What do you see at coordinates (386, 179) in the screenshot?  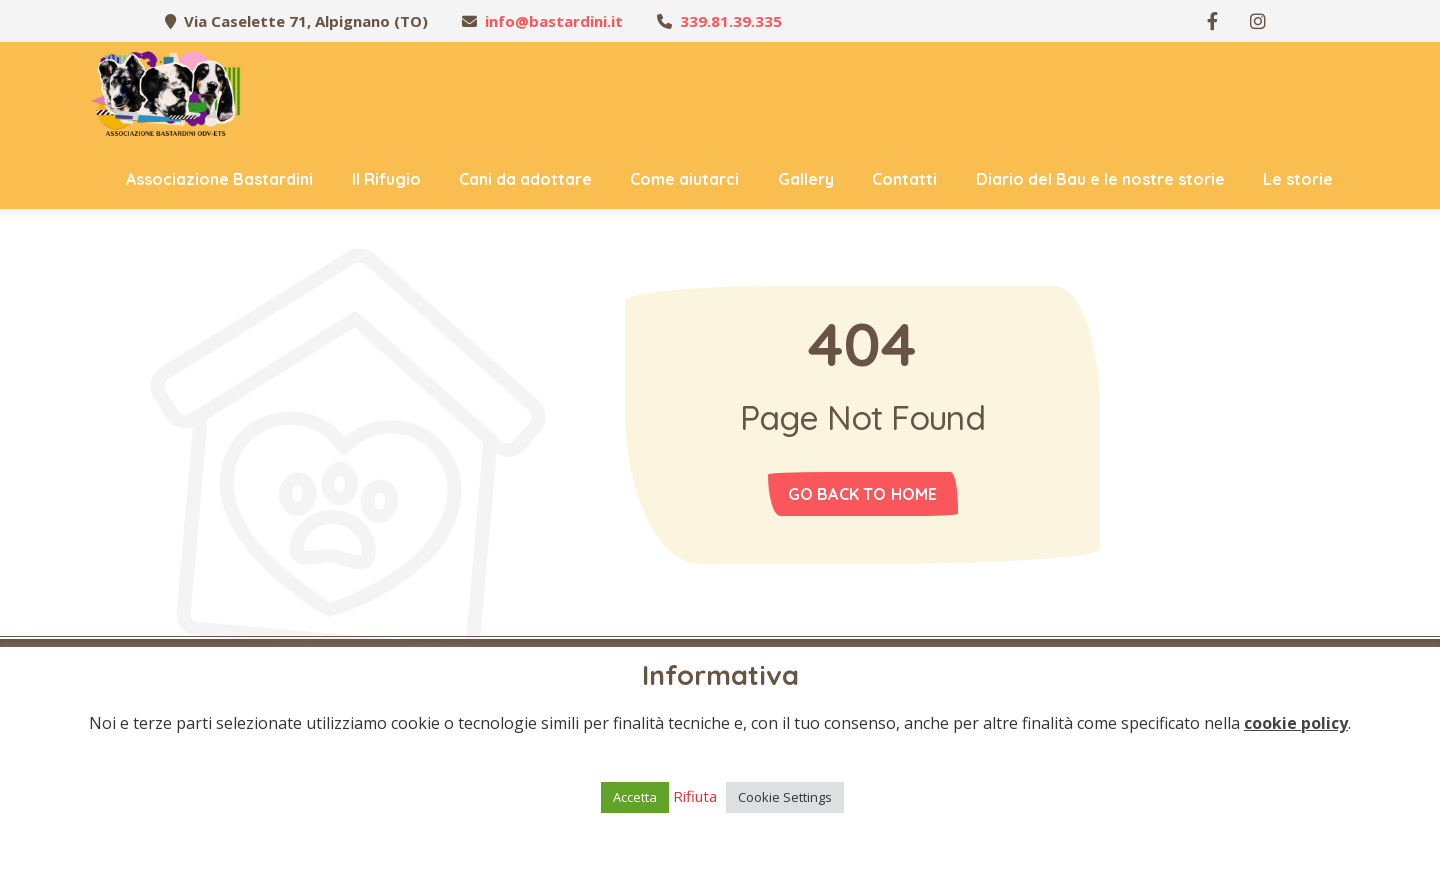 I see `Il Rifugio` at bounding box center [386, 179].